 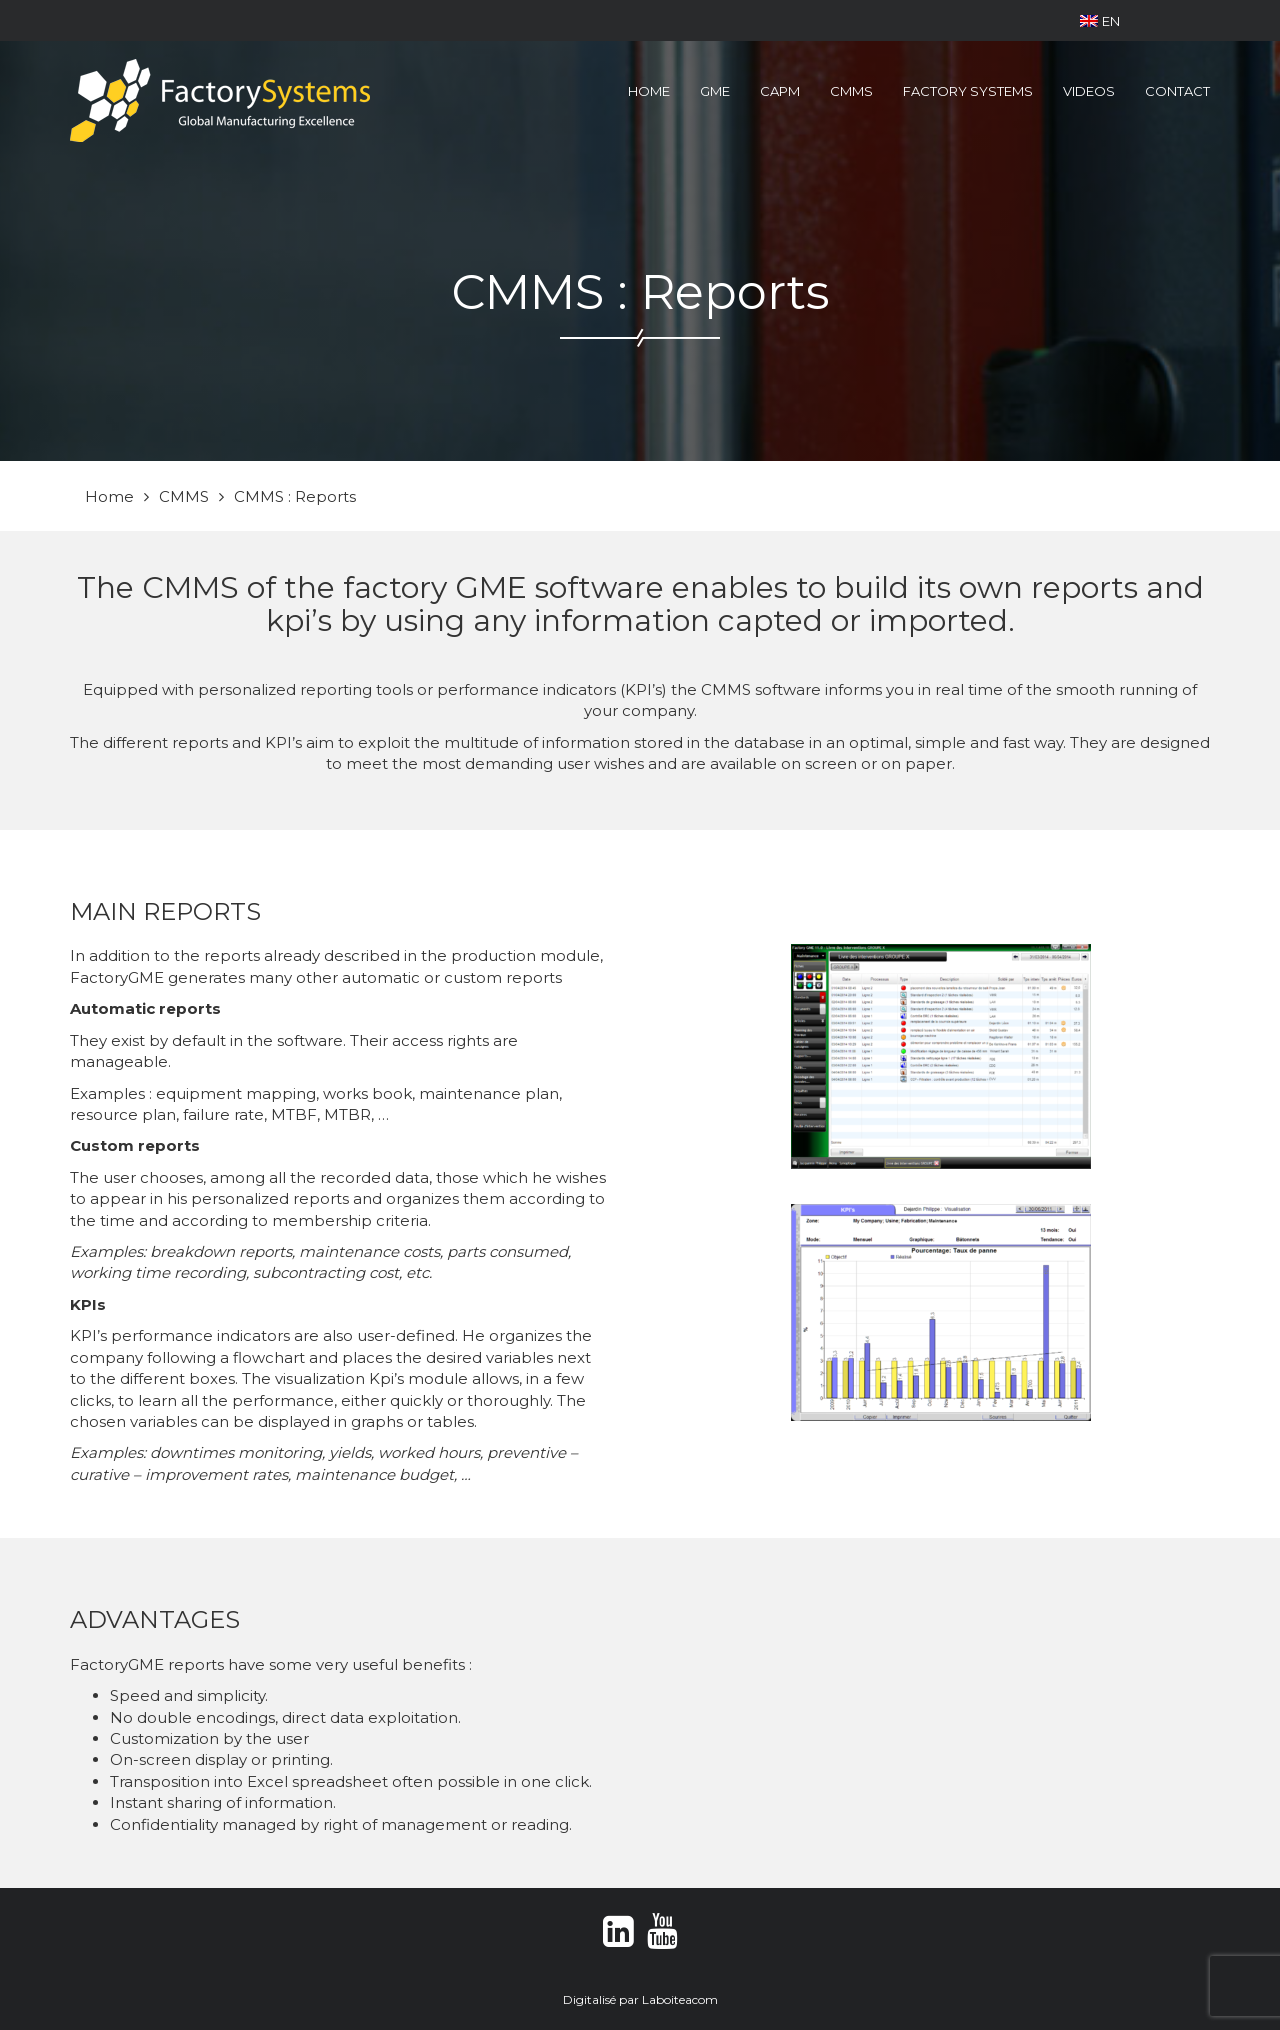 What do you see at coordinates (780, 91) in the screenshot?
I see `CAPM` at bounding box center [780, 91].